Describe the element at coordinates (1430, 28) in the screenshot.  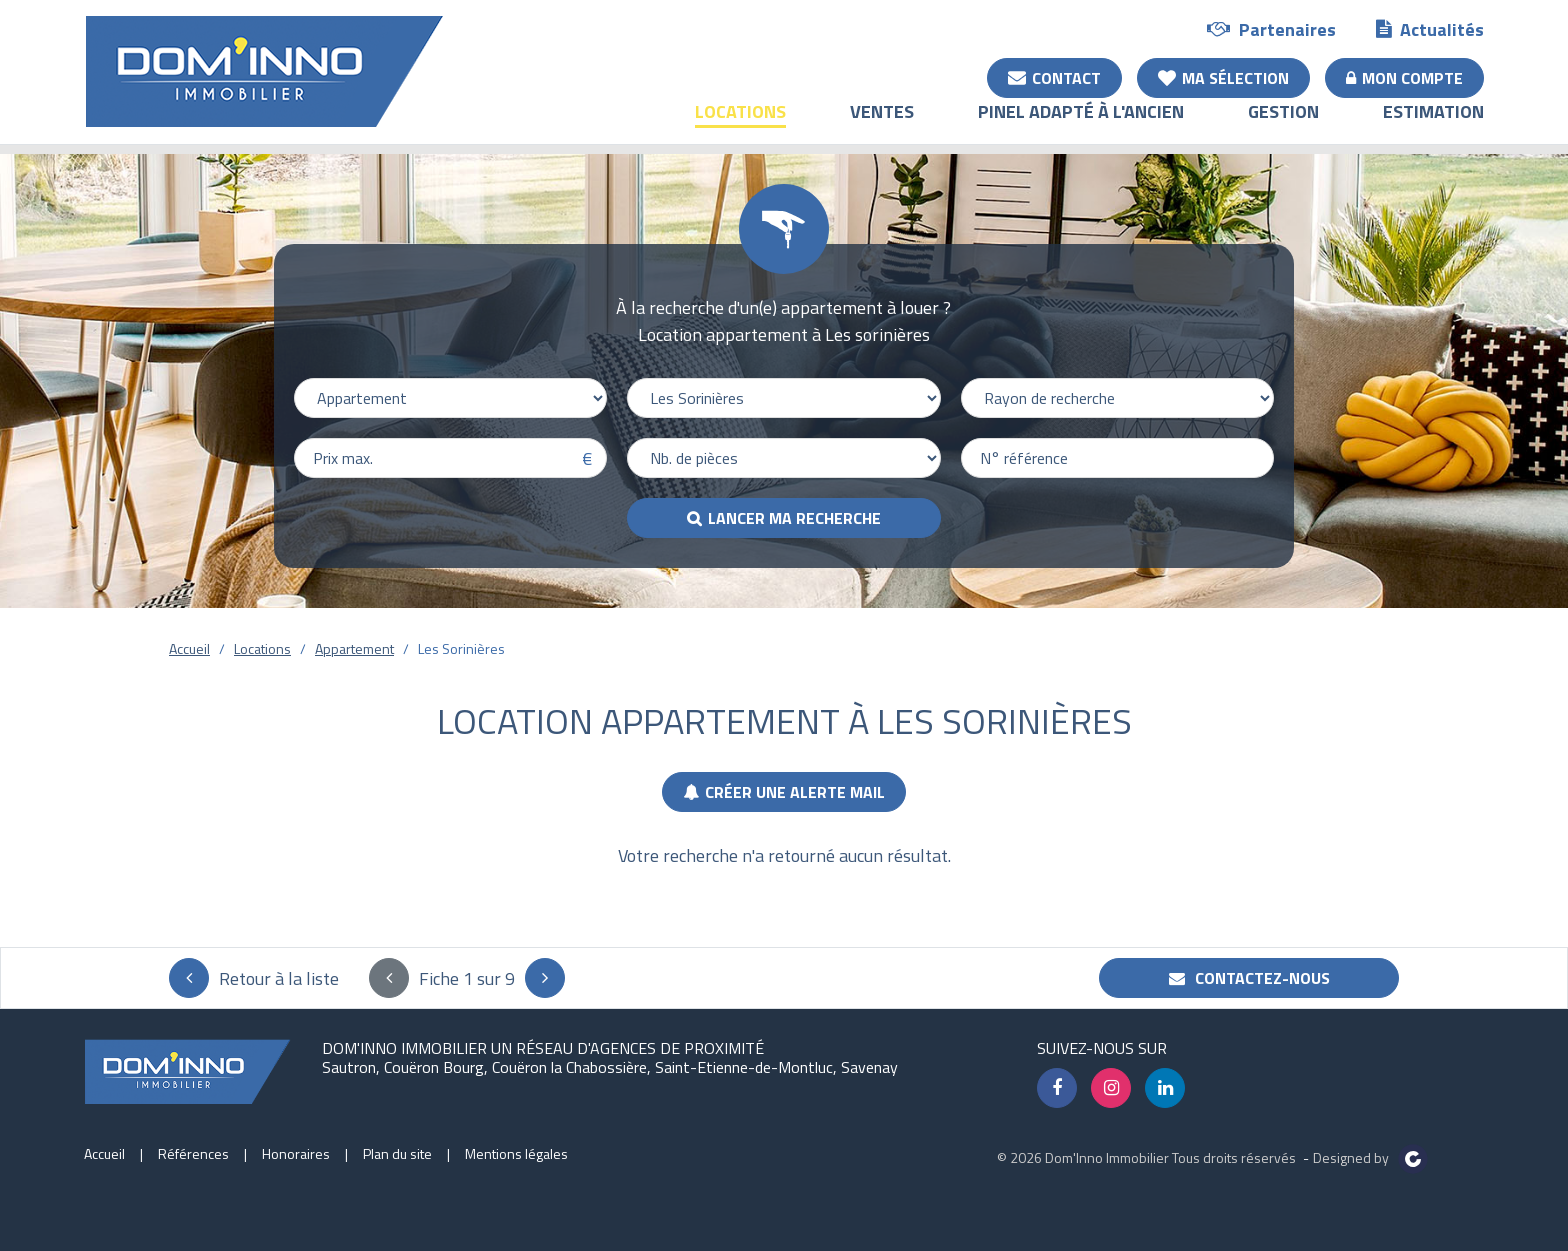
I see `Actualités` at that location.